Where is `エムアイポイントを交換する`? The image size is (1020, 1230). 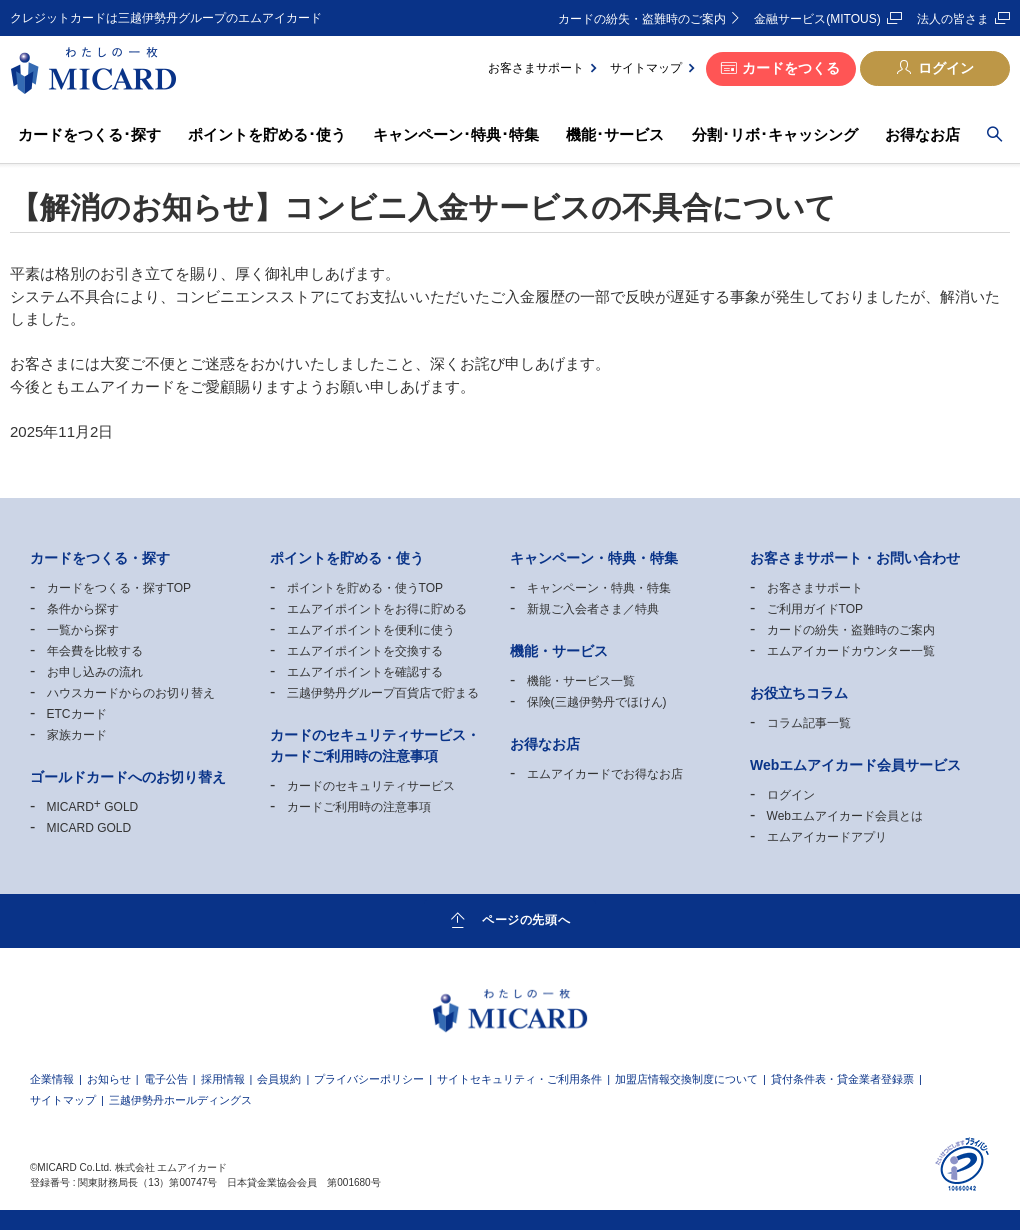 エムアイポイントを交換する is located at coordinates (365, 651).